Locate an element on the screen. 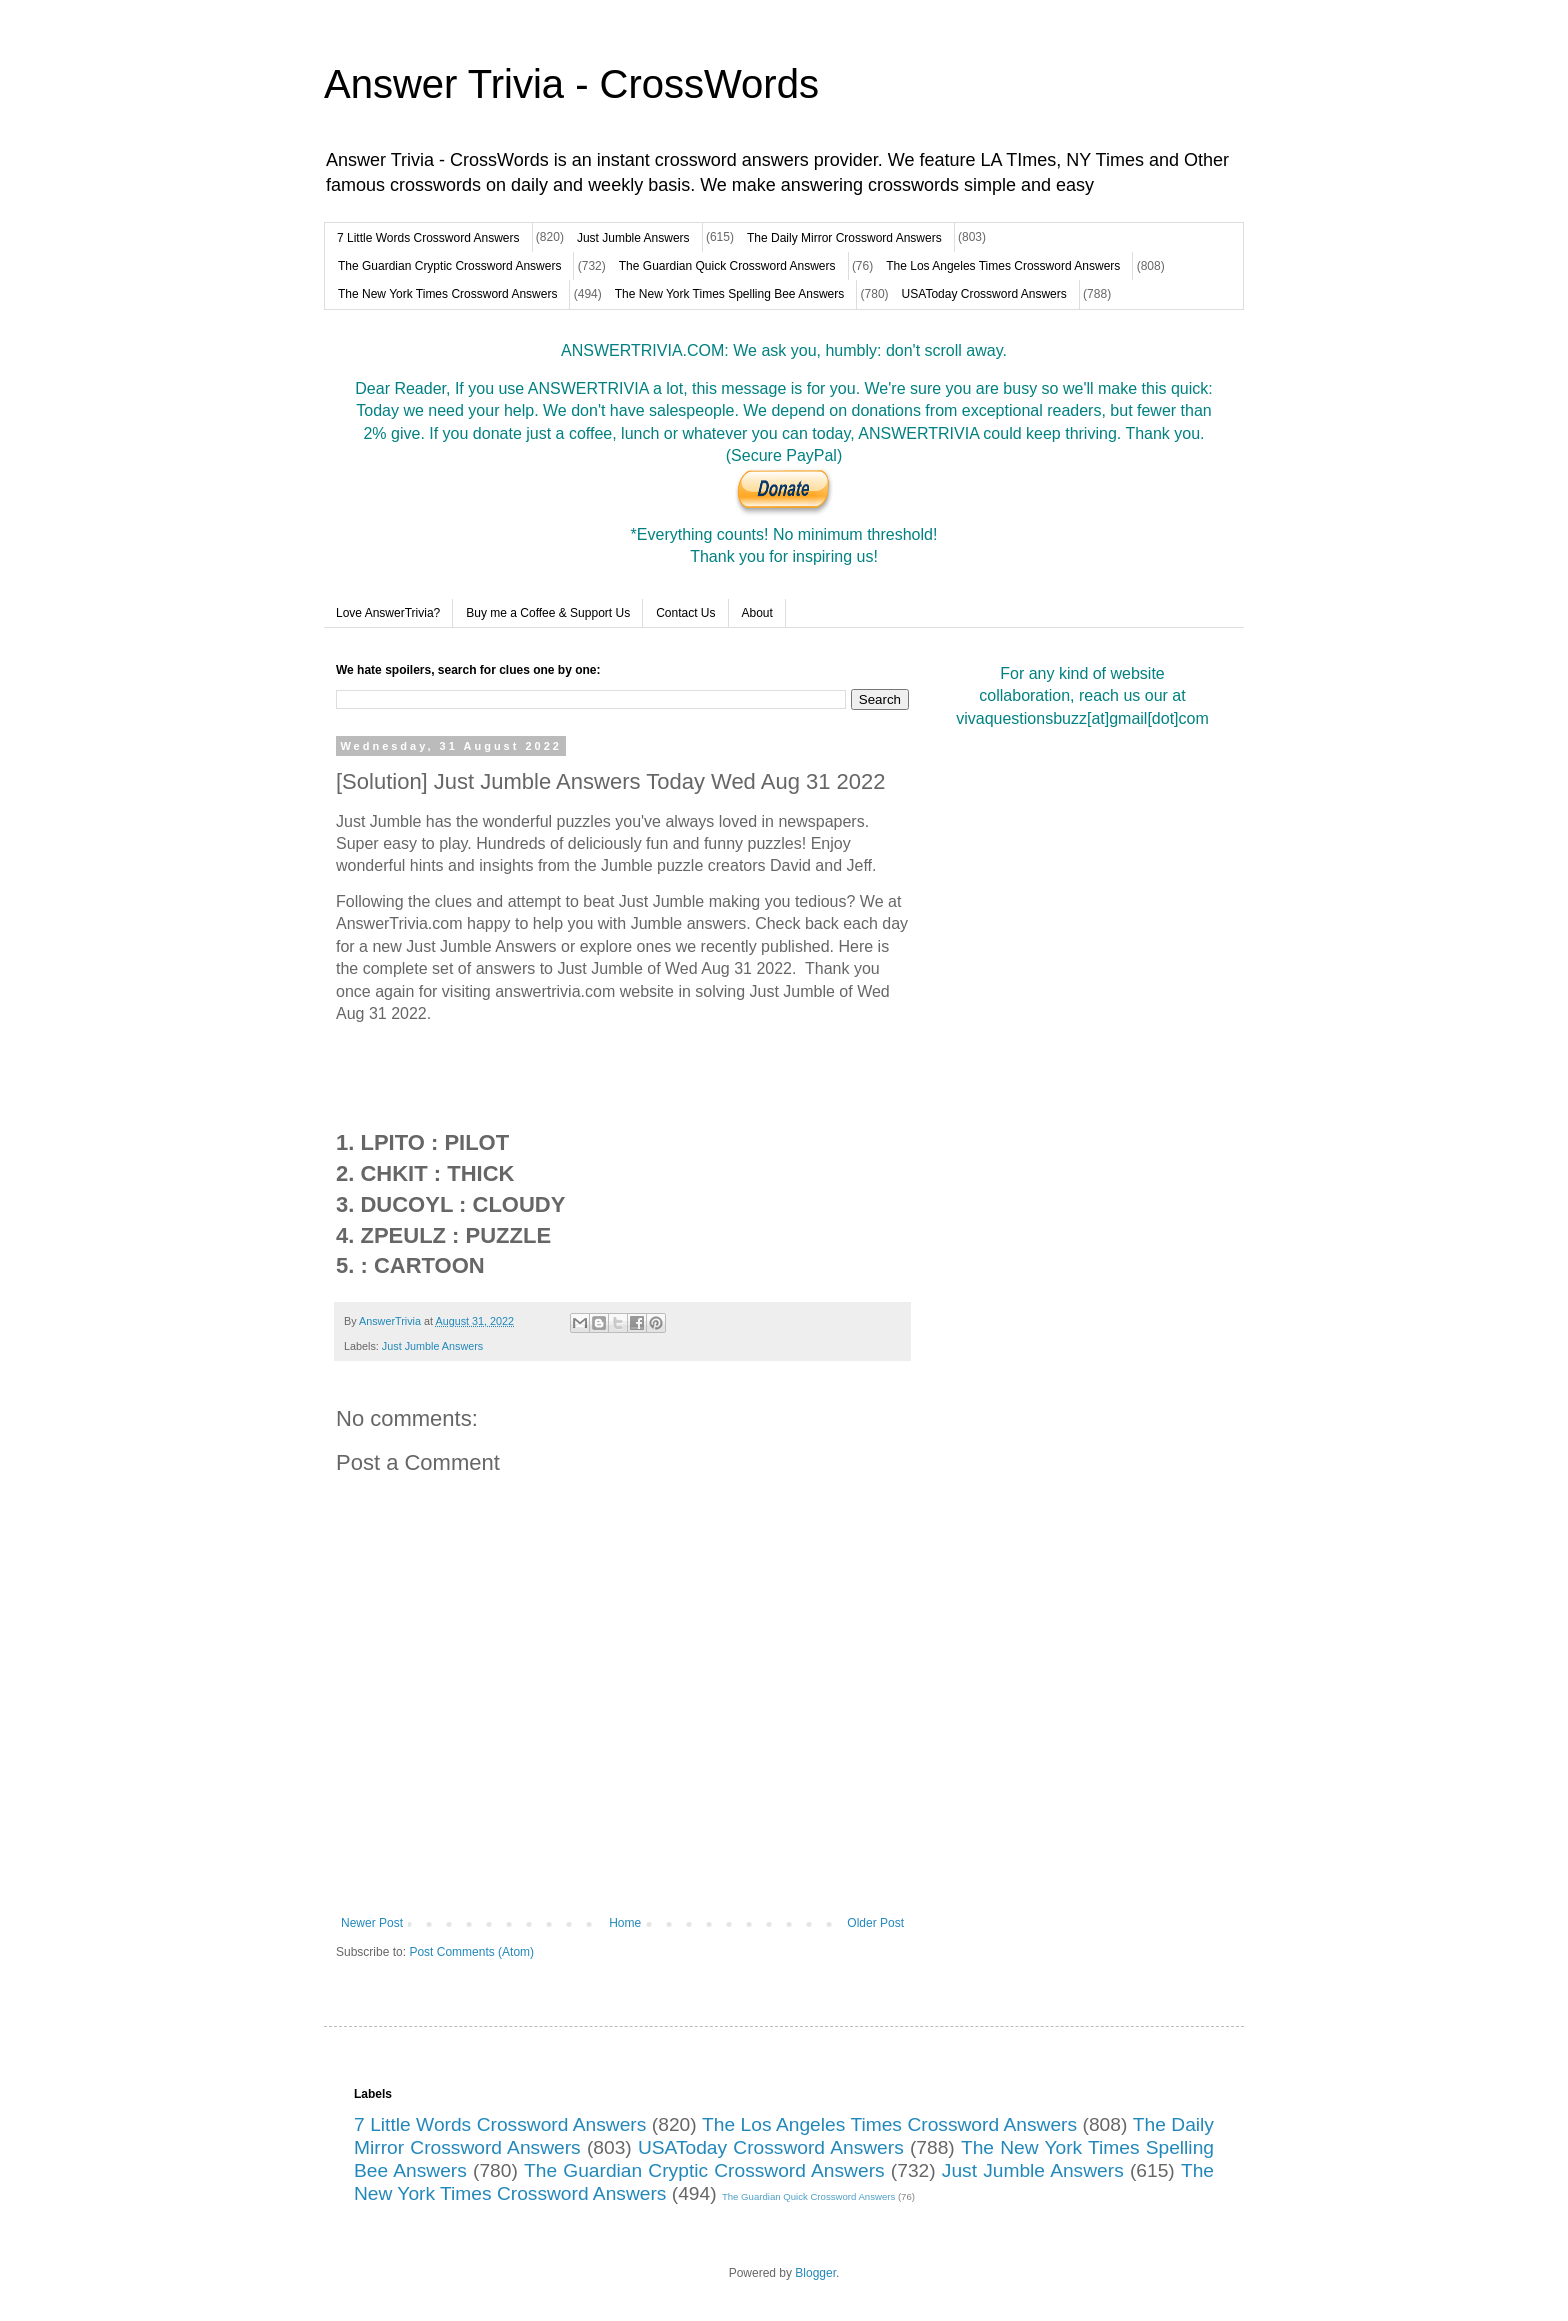  USAToday Crossword Answers is located at coordinates (984, 294).